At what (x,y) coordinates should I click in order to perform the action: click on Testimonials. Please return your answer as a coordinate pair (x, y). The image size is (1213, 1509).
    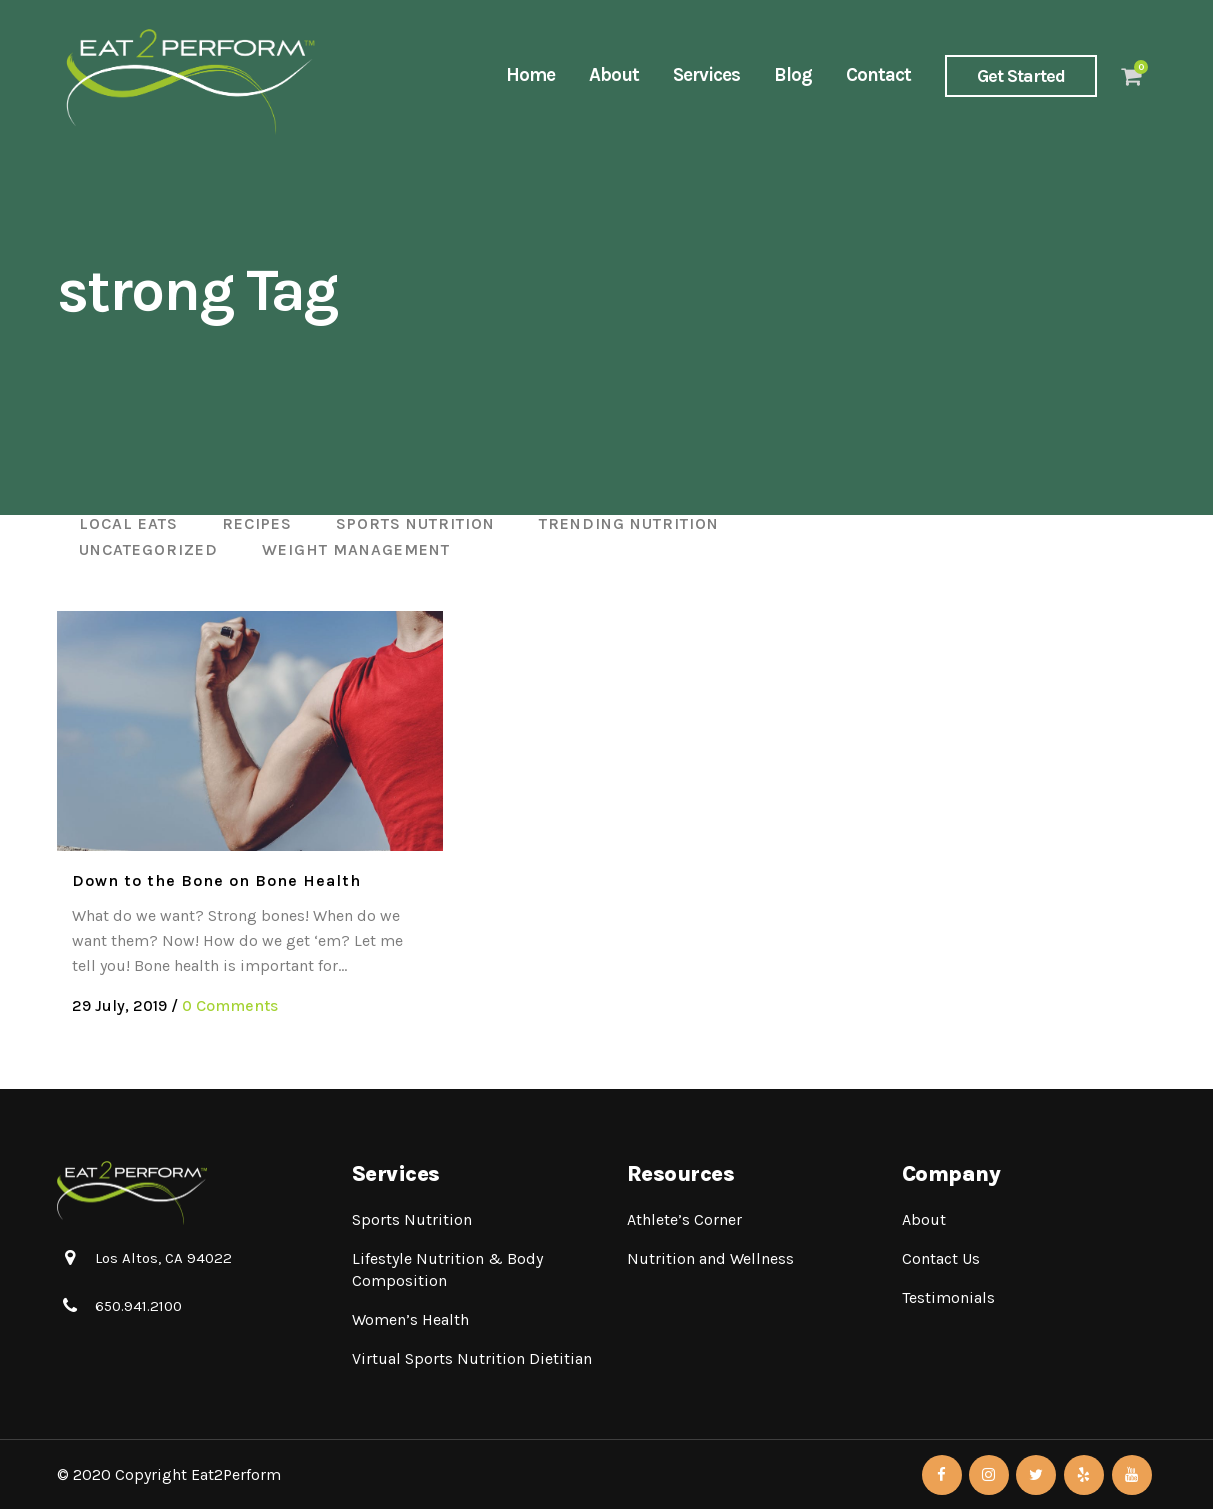
    Looking at the image, I should click on (948, 1297).